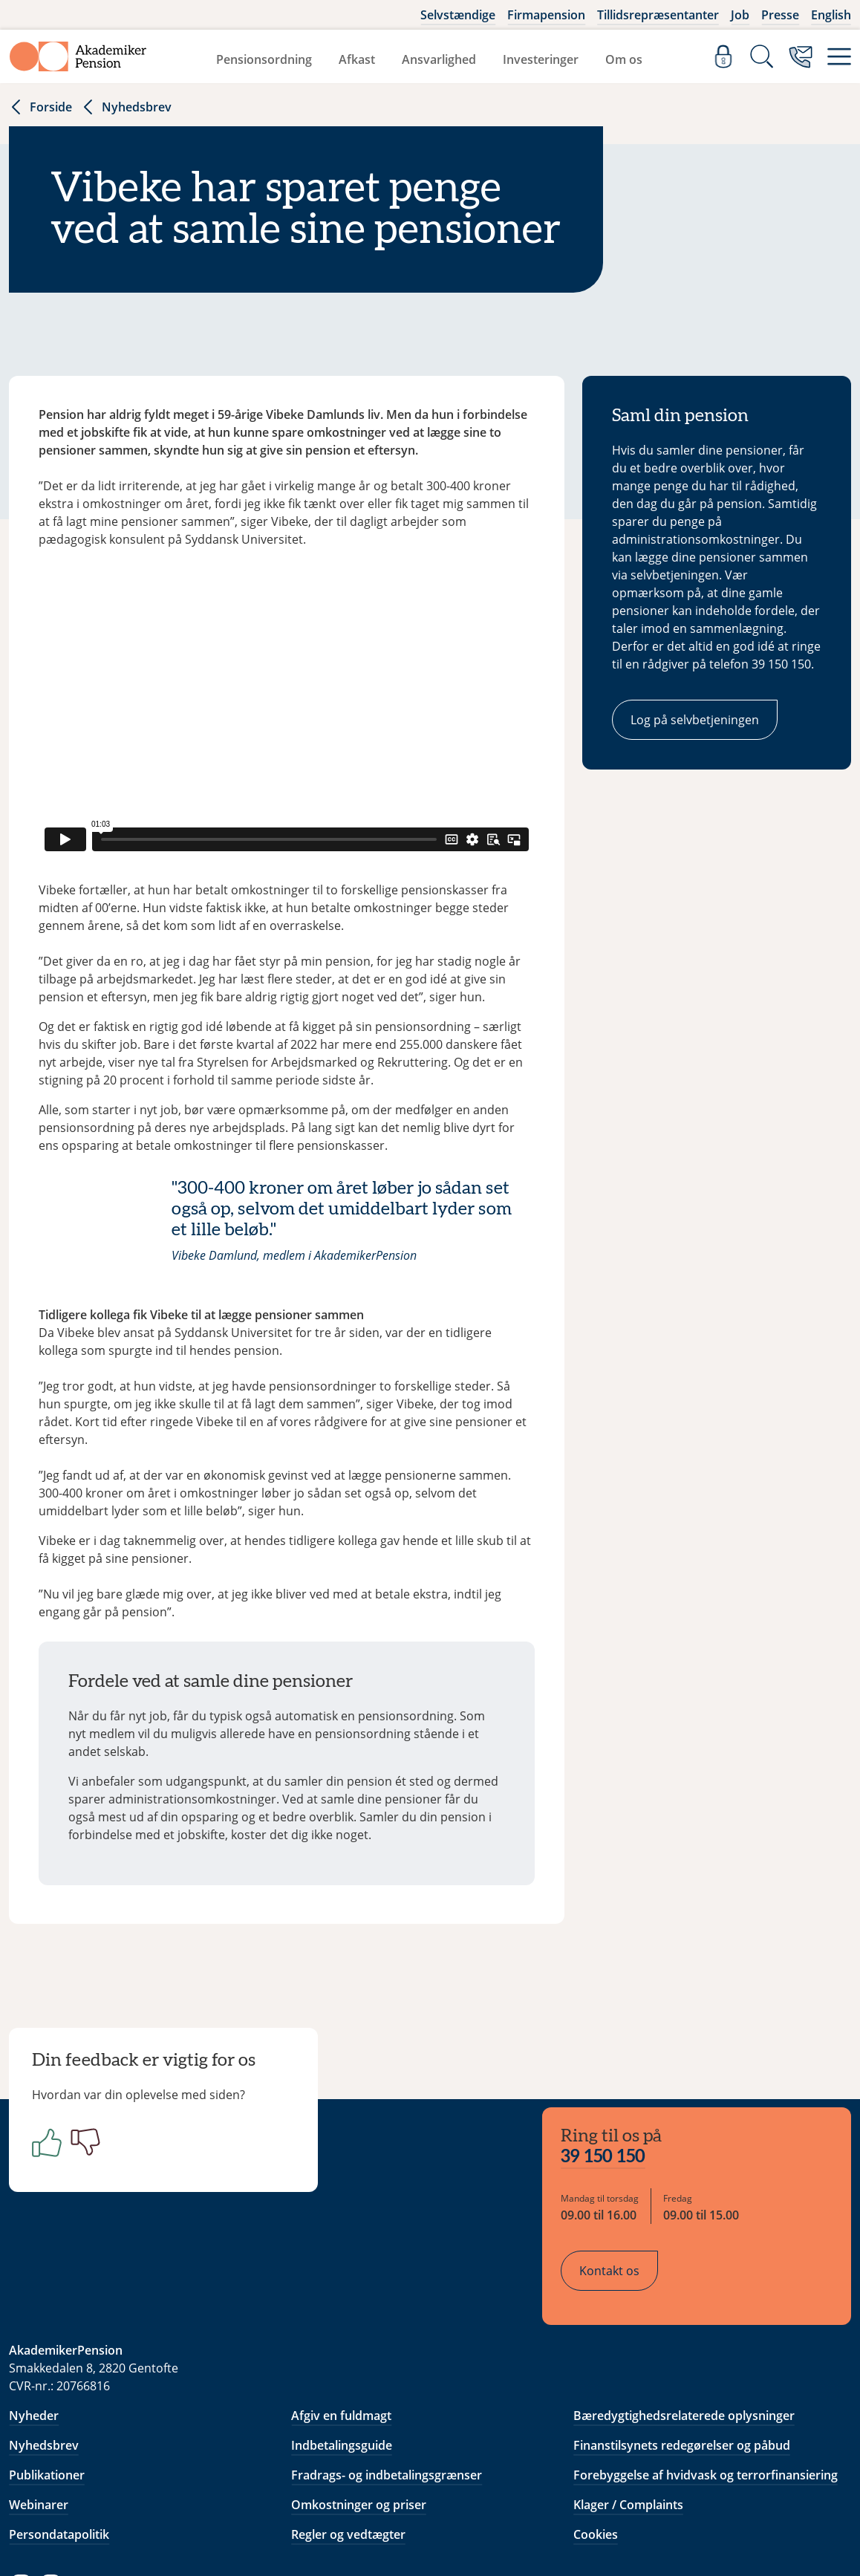 This screenshot has width=860, height=2576. Describe the element at coordinates (541, 59) in the screenshot. I see `Investeringer` at that location.